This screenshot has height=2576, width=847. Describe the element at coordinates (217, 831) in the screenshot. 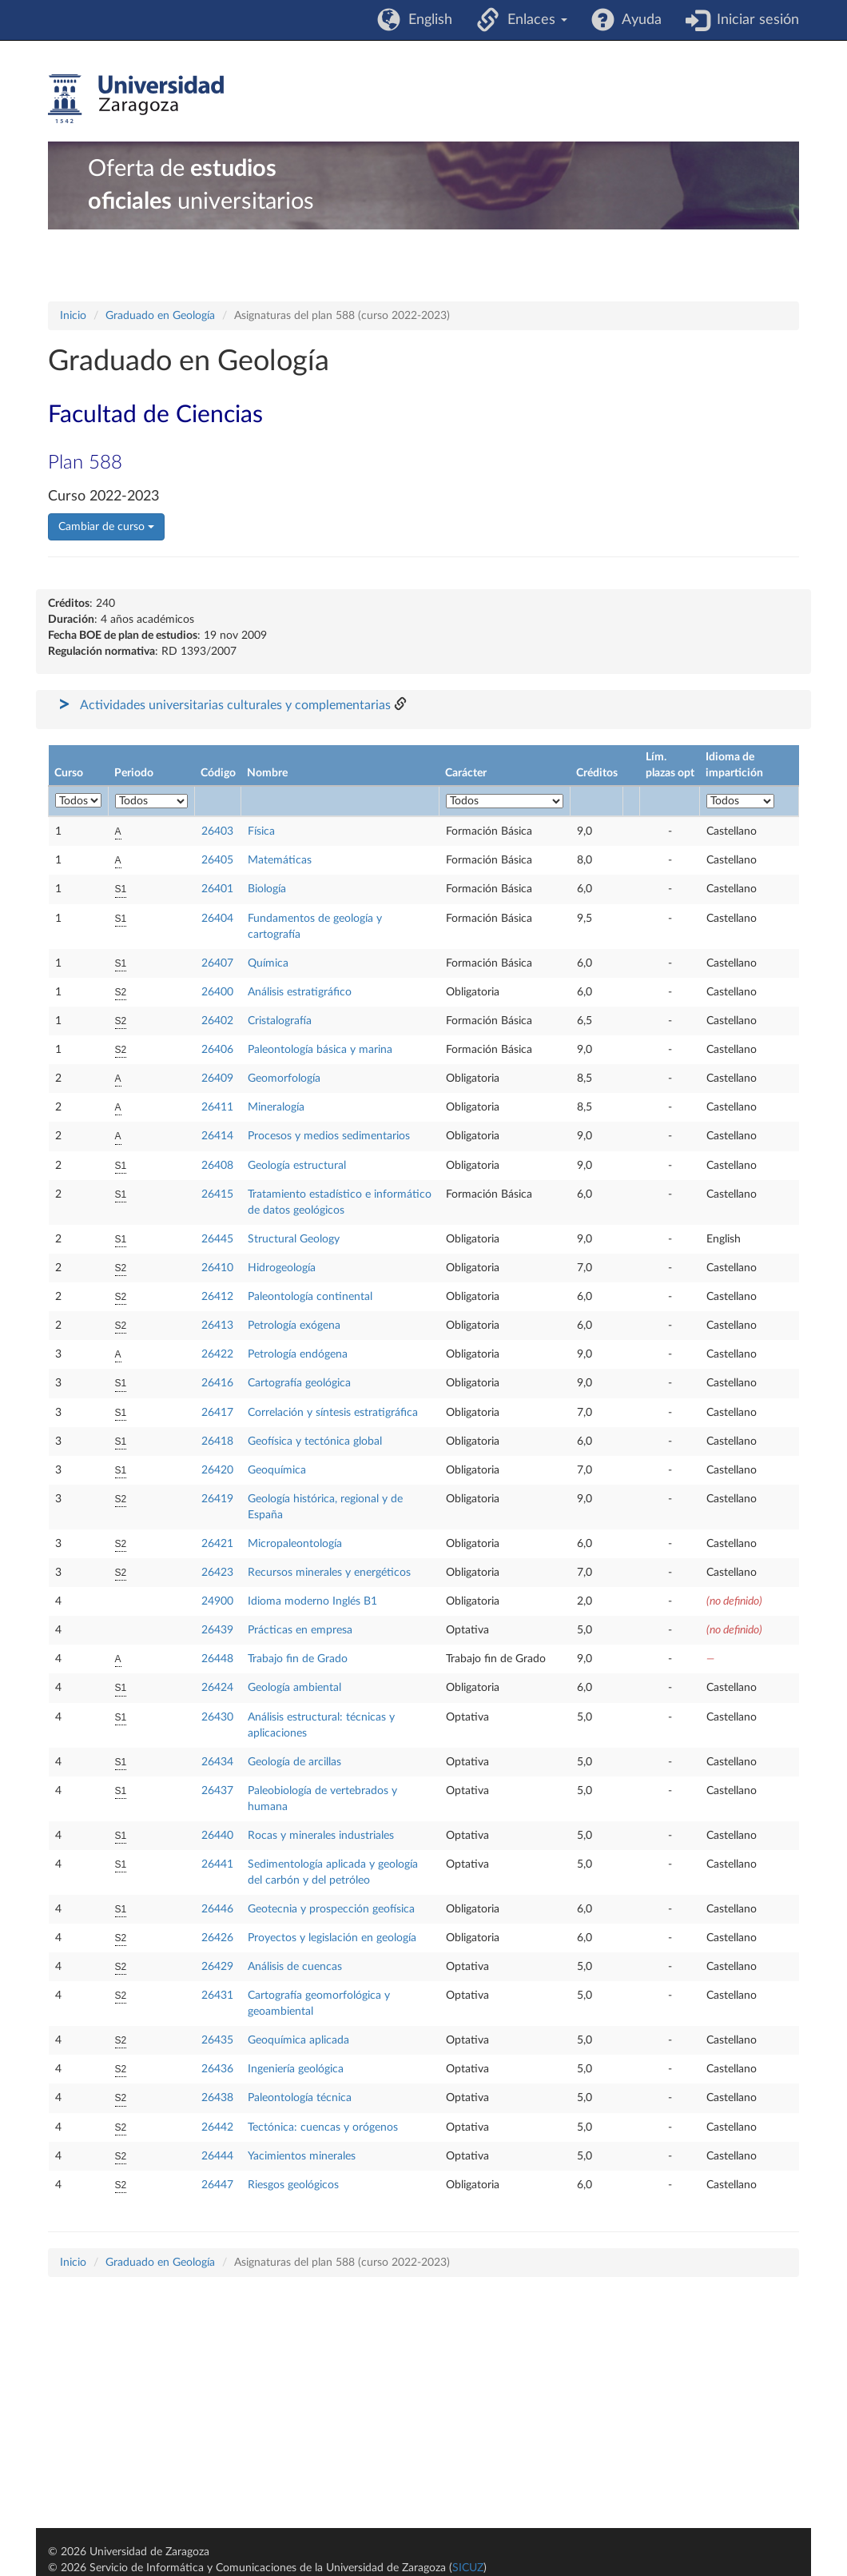

I see `26403` at that location.